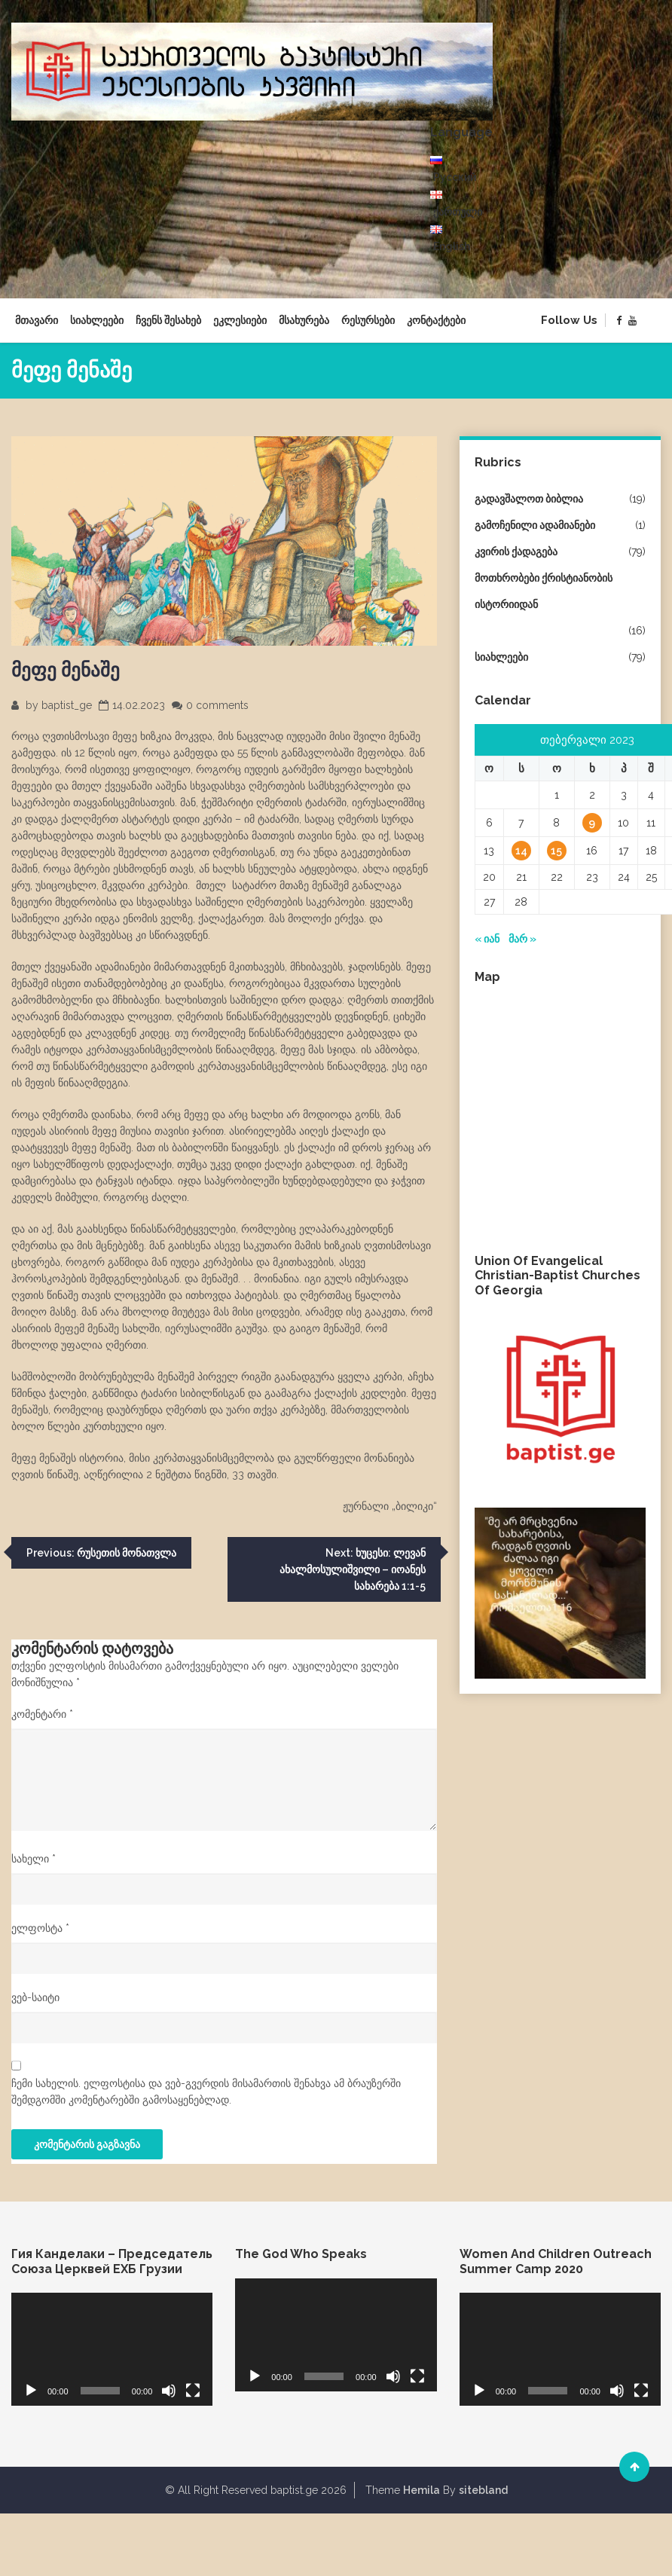  Describe the element at coordinates (543, 591) in the screenshot. I see `მოთხრობები ქრისტიანობის ისტორიიდან` at that location.